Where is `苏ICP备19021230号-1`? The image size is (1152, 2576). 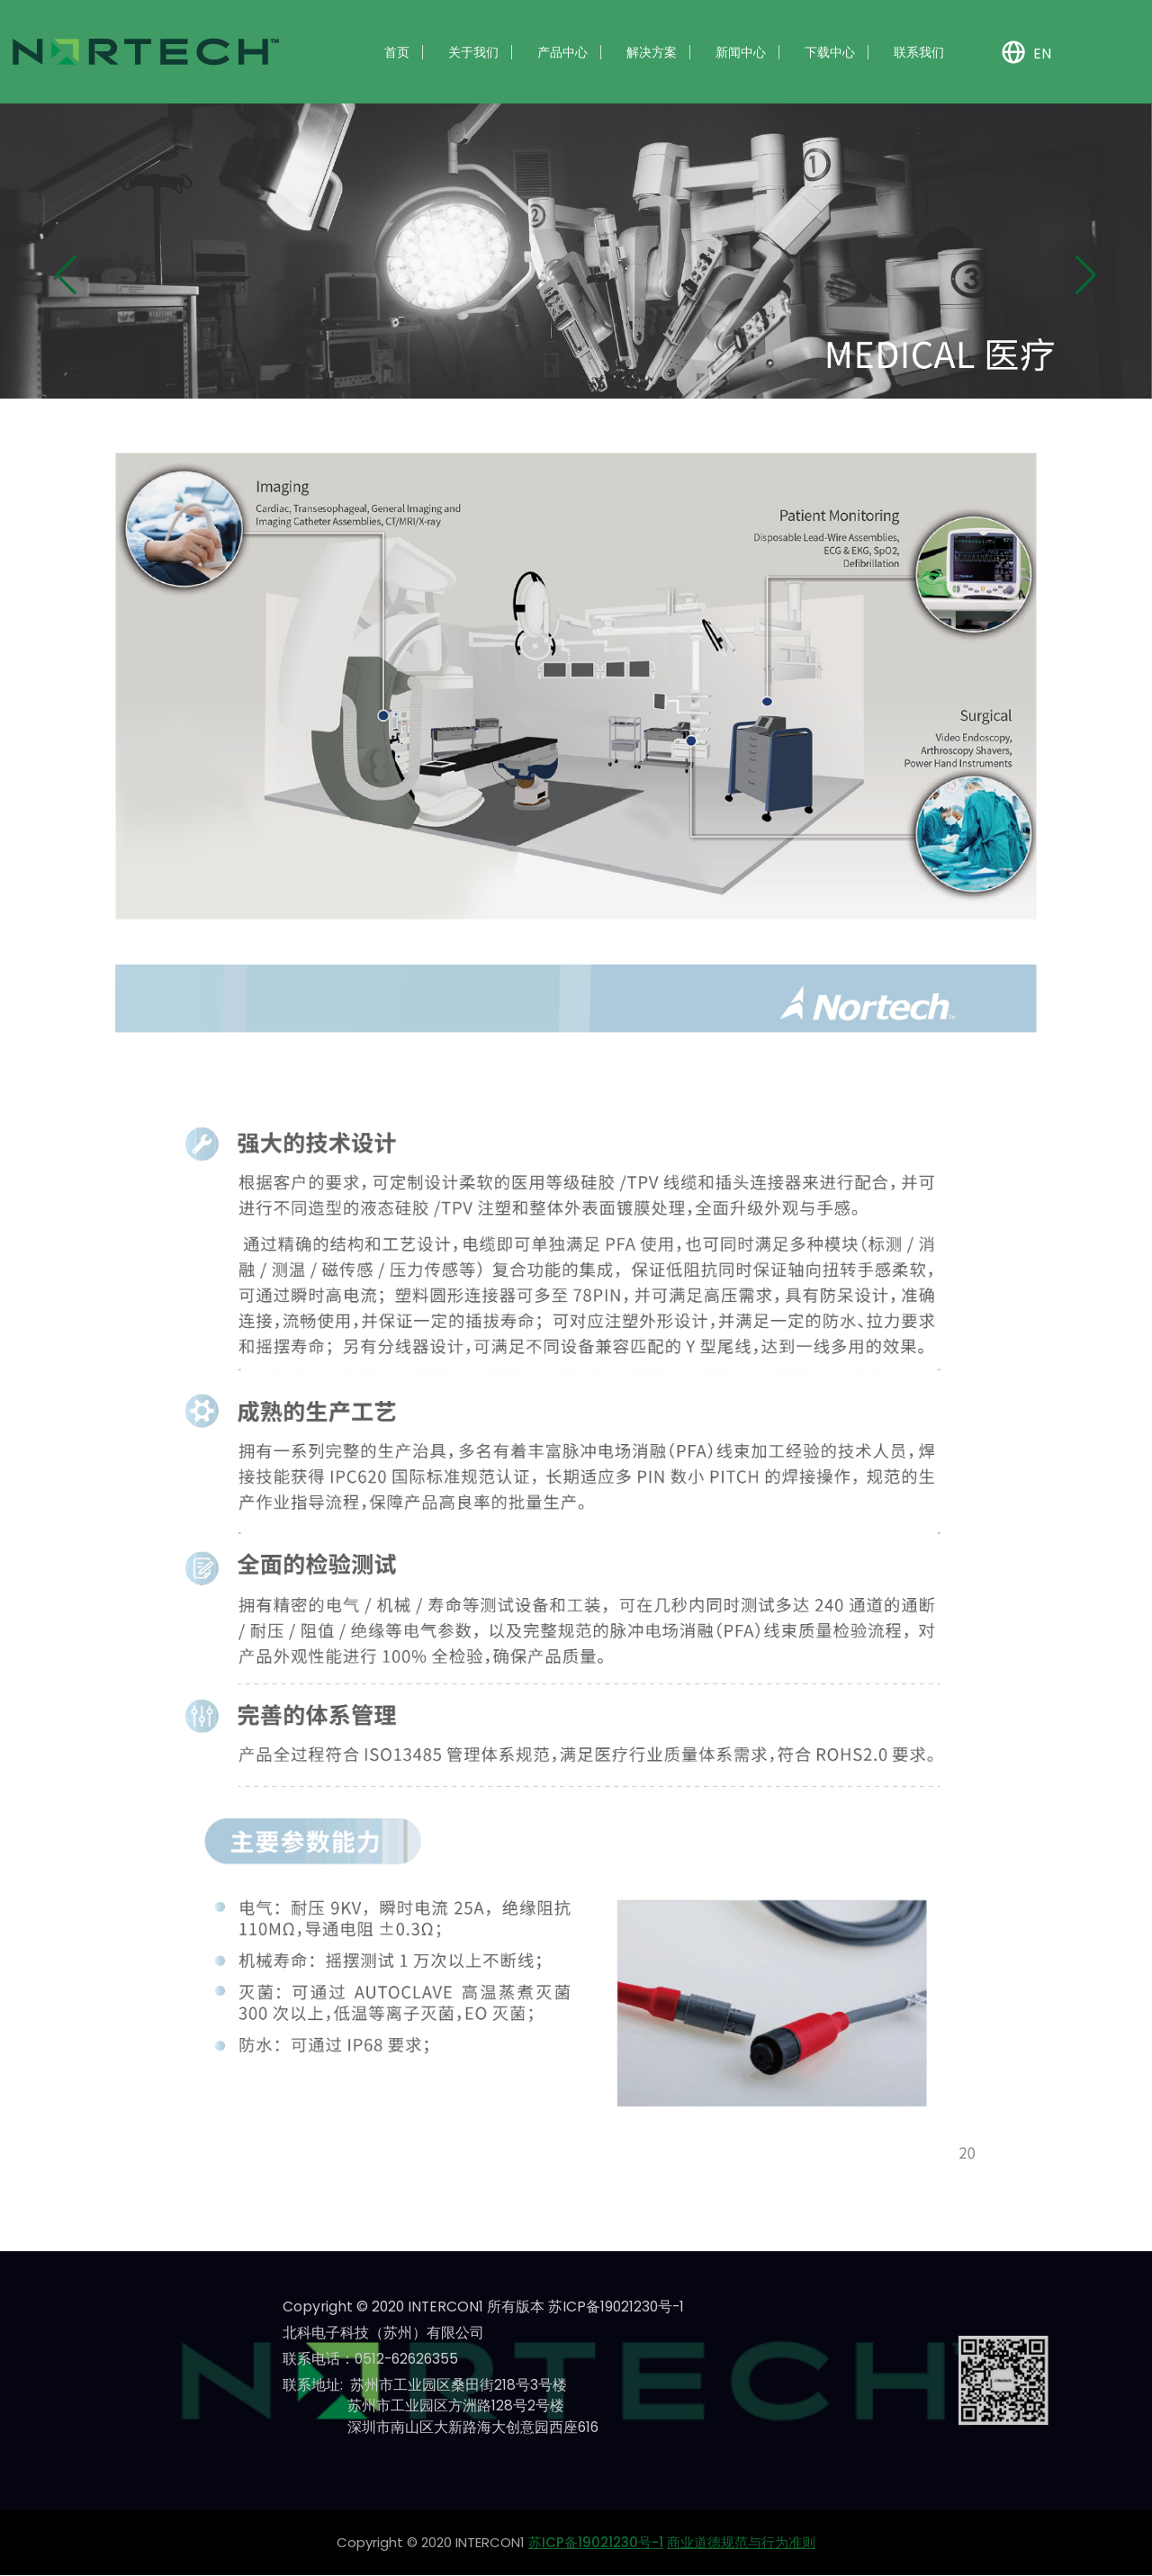 苏ICP备19021230号-1 is located at coordinates (595, 2543).